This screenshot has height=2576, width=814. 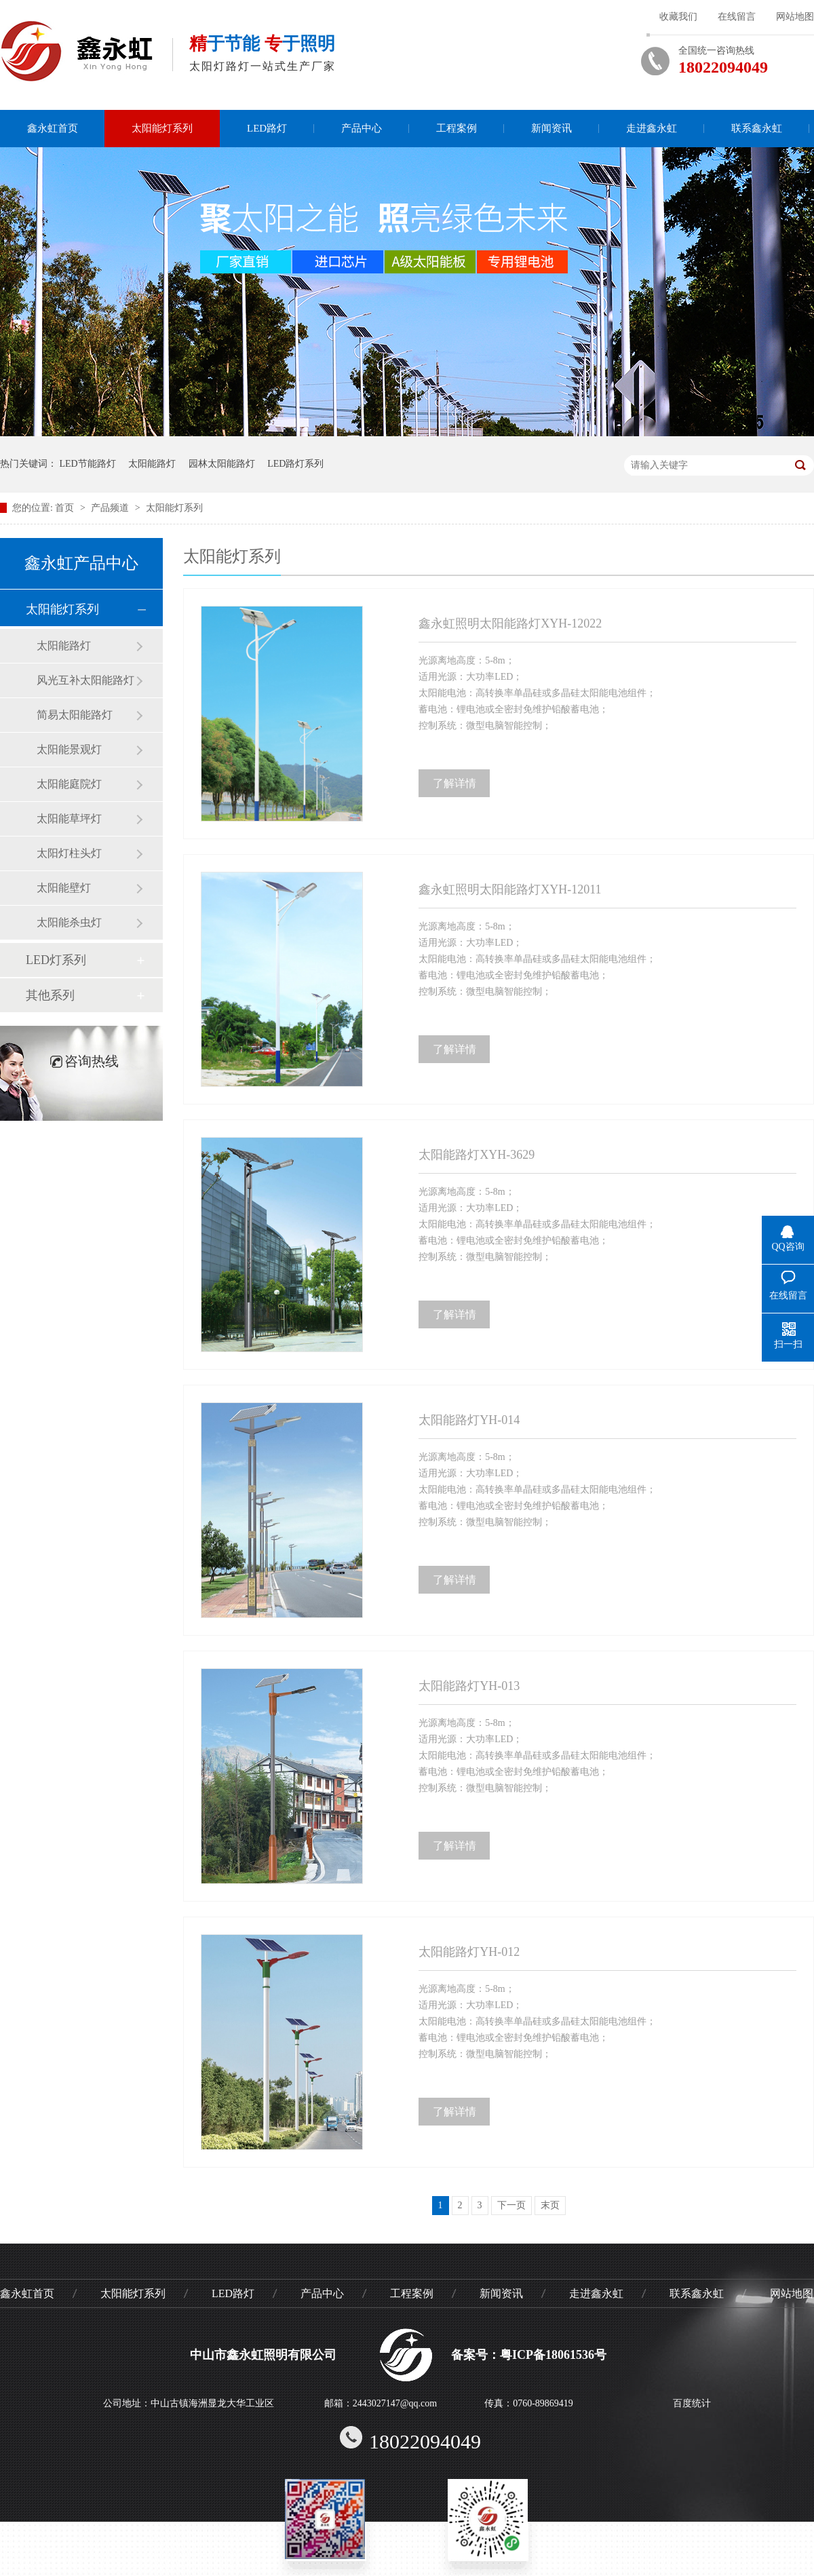 I want to click on 走进鑫永虹, so click(x=651, y=128).